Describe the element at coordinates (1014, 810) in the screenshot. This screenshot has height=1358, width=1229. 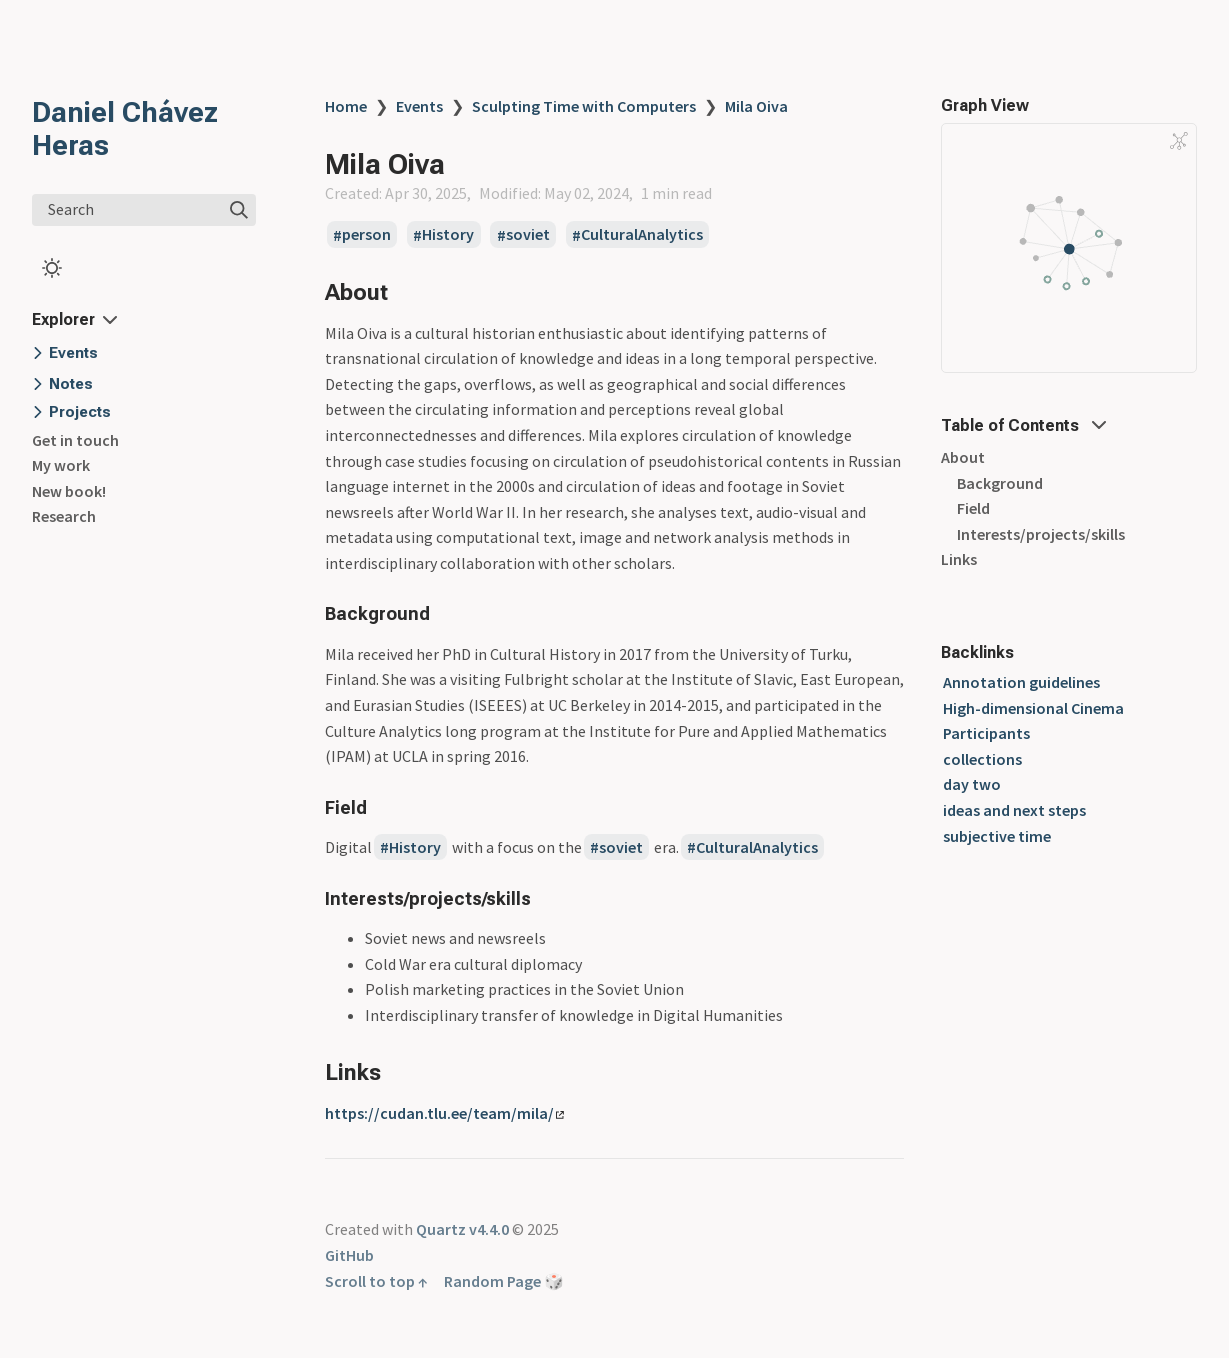
I see `ideas and next steps` at that location.